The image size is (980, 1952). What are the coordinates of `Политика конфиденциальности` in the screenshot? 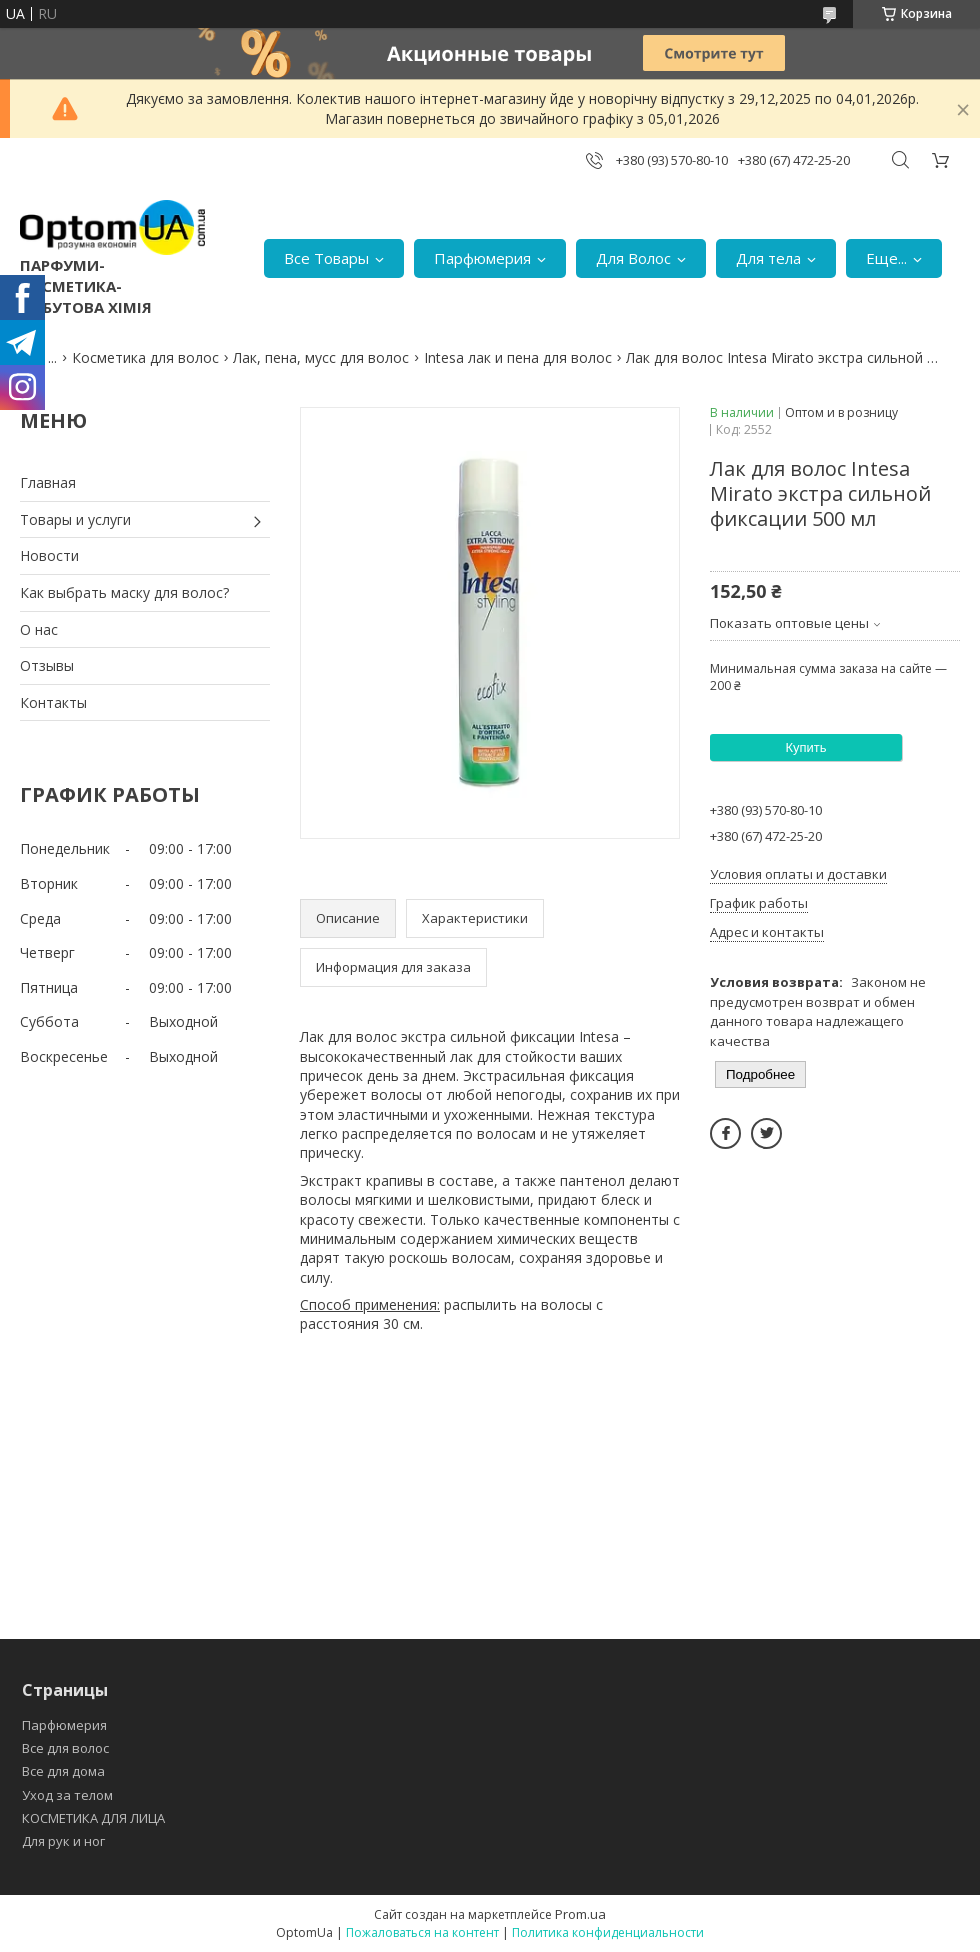 It's located at (608, 1932).